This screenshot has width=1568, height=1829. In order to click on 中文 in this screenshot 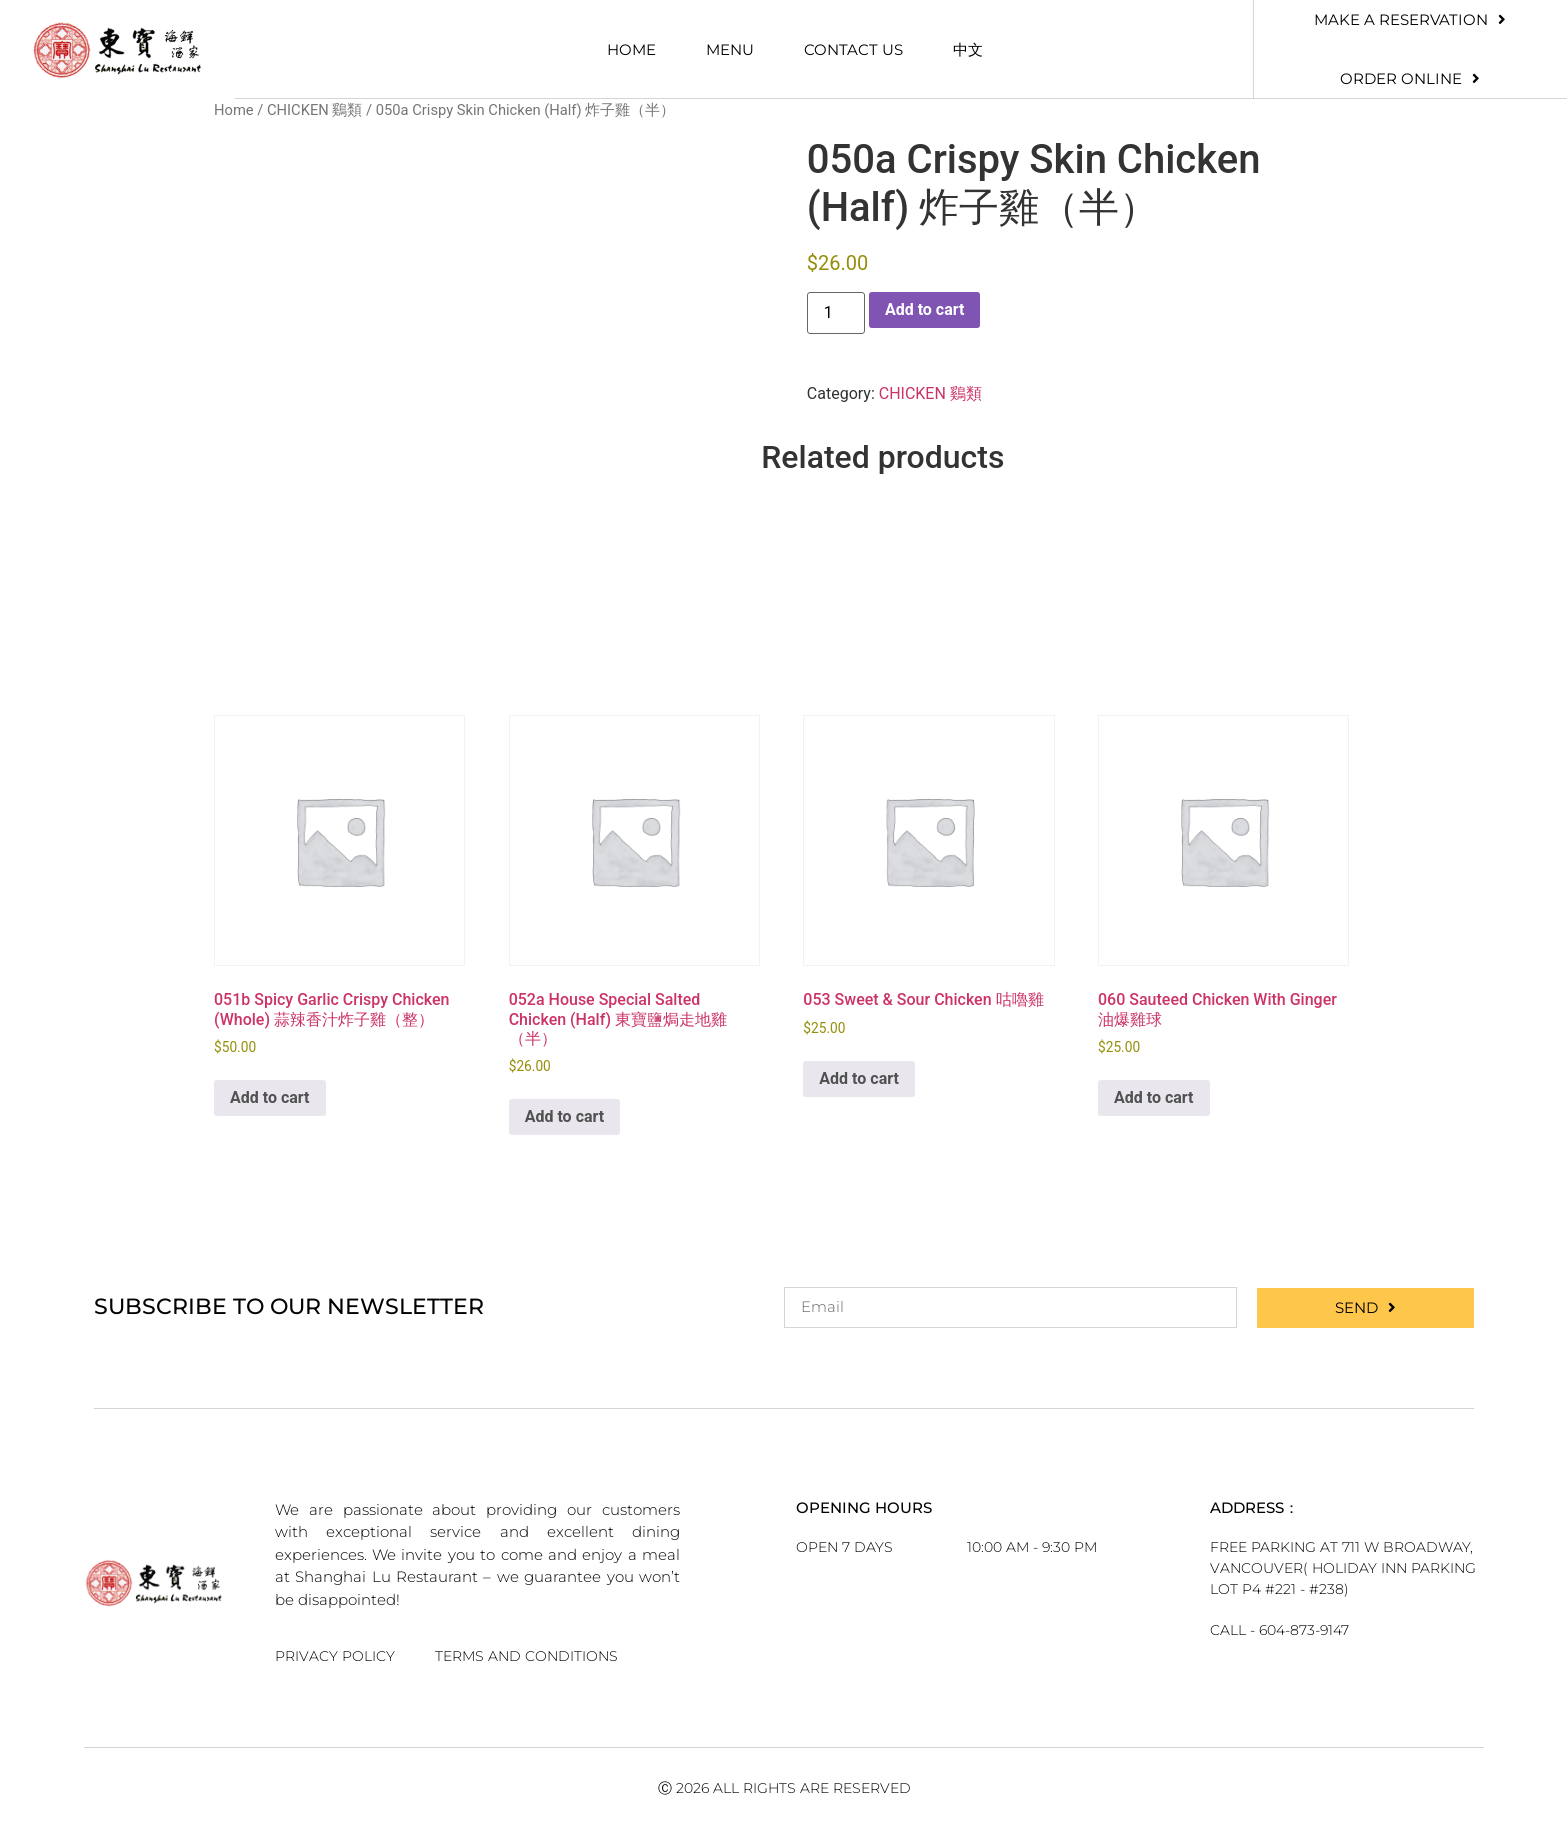, I will do `click(968, 49)`.